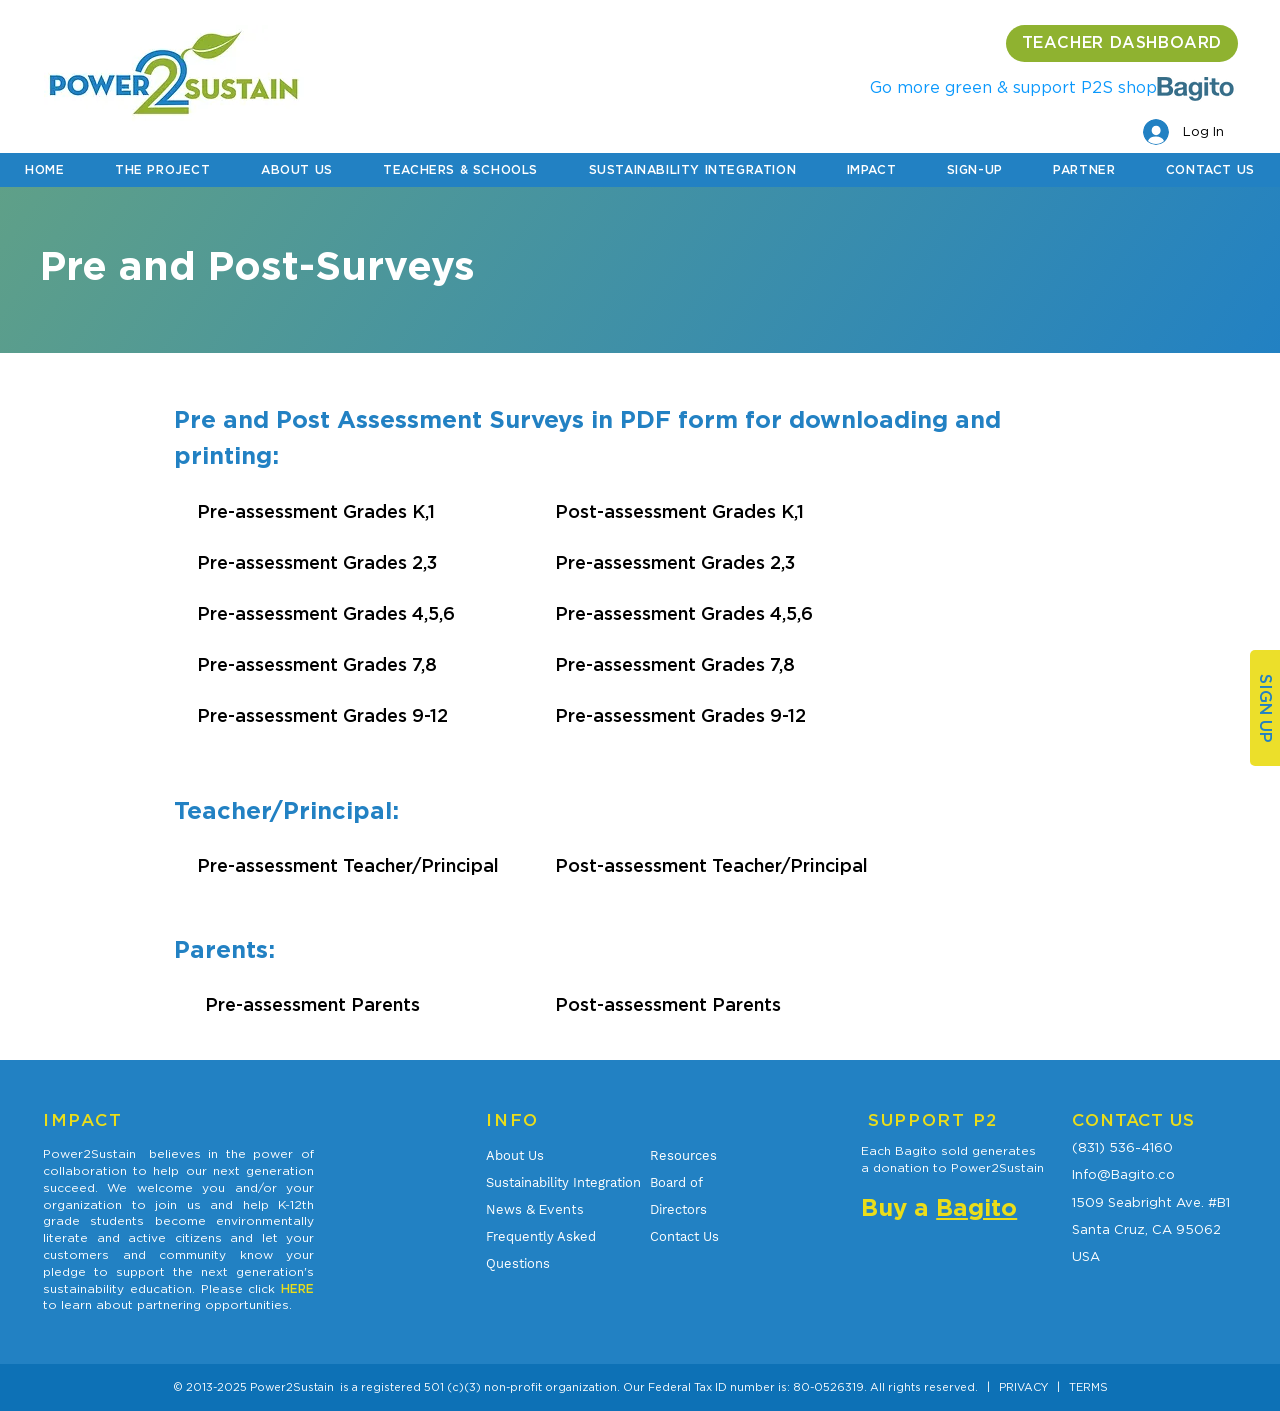 This screenshot has width=1280, height=1411. I want to click on Info@Bagito.co, so click(1123, 1174).